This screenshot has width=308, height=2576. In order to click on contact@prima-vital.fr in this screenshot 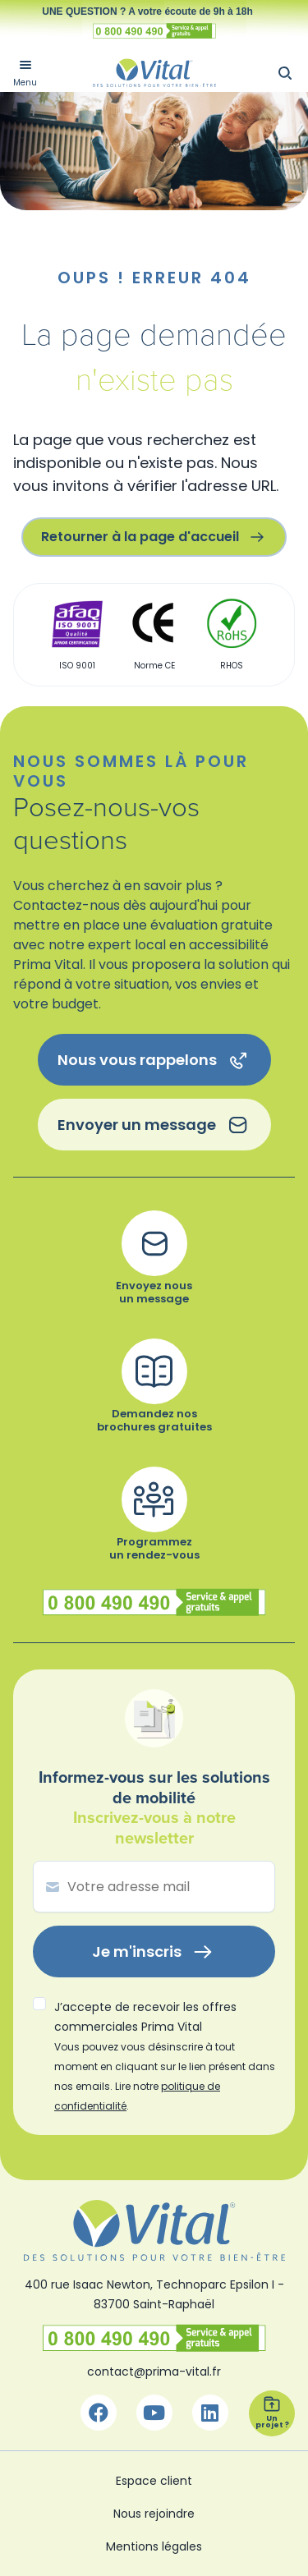, I will do `click(154, 2371)`.